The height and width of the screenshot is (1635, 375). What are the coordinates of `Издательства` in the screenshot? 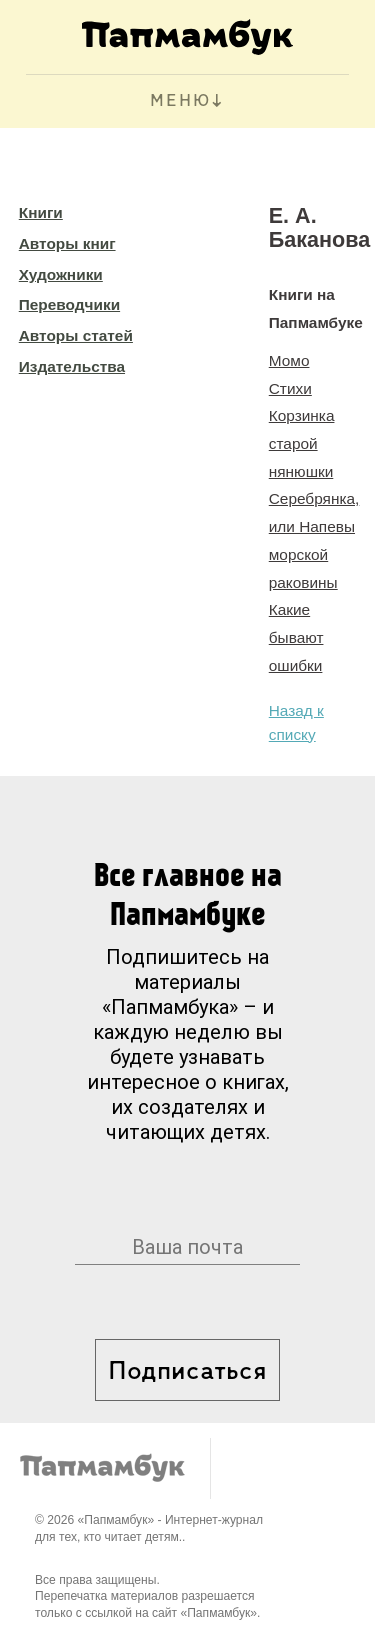 It's located at (72, 366).